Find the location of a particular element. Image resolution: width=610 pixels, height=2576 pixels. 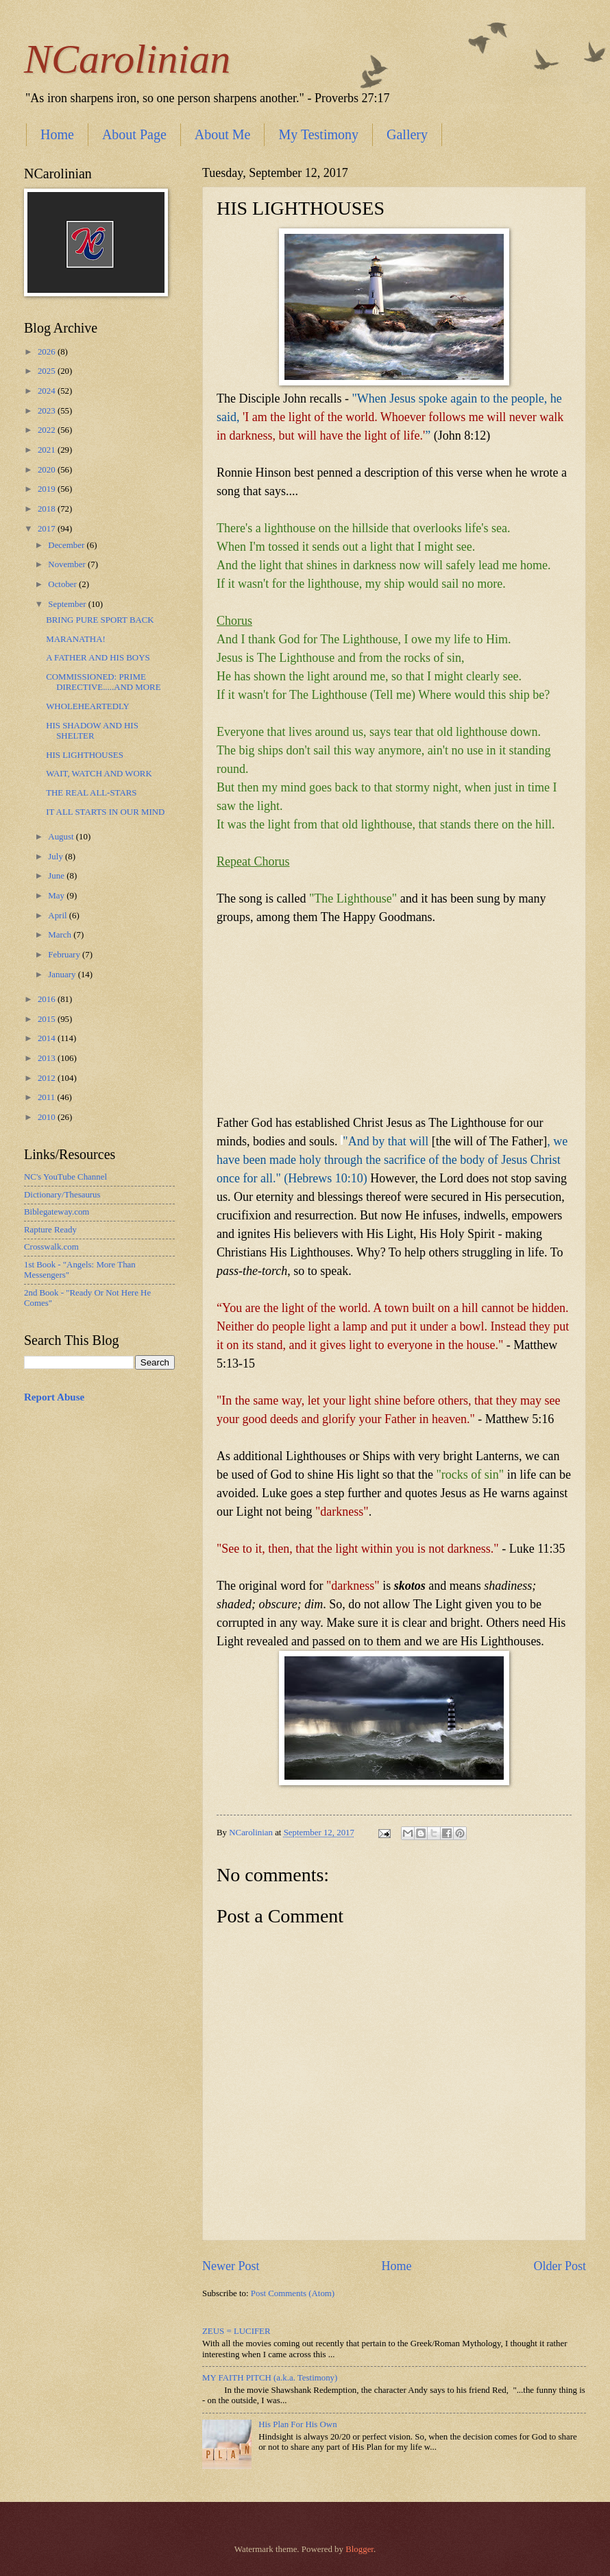

His Plan For His Own is located at coordinates (297, 2424).